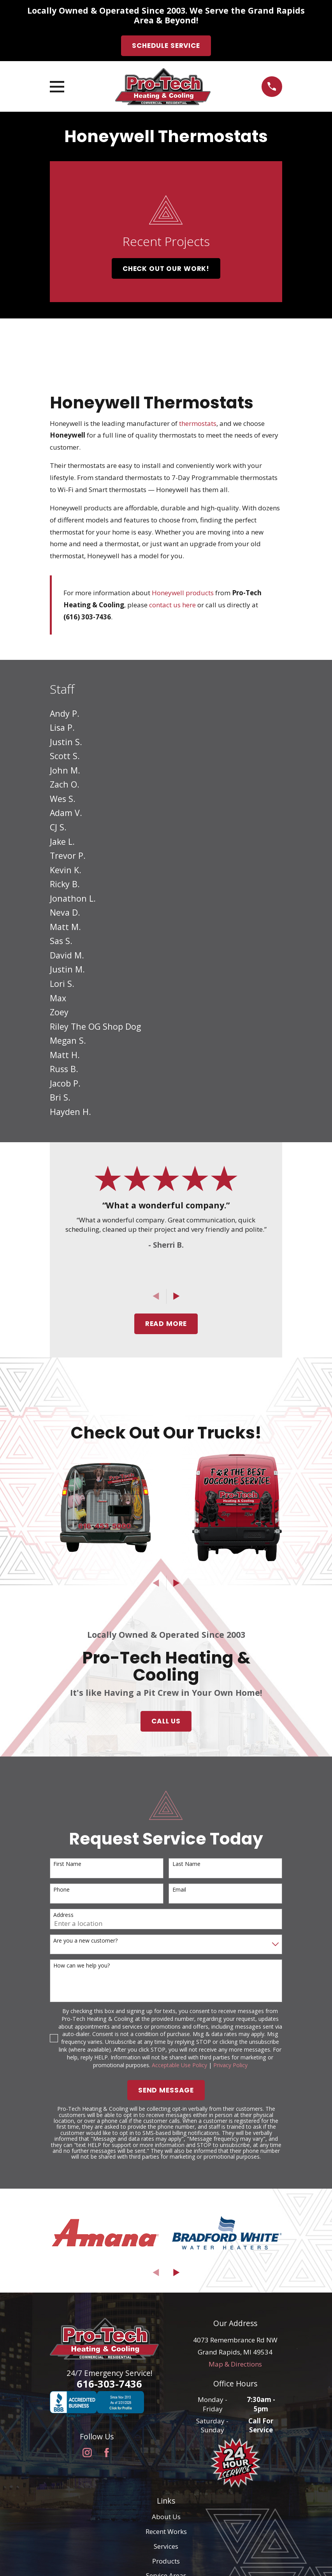  Describe the element at coordinates (166, 45) in the screenshot. I see `Schedule Service` at that location.